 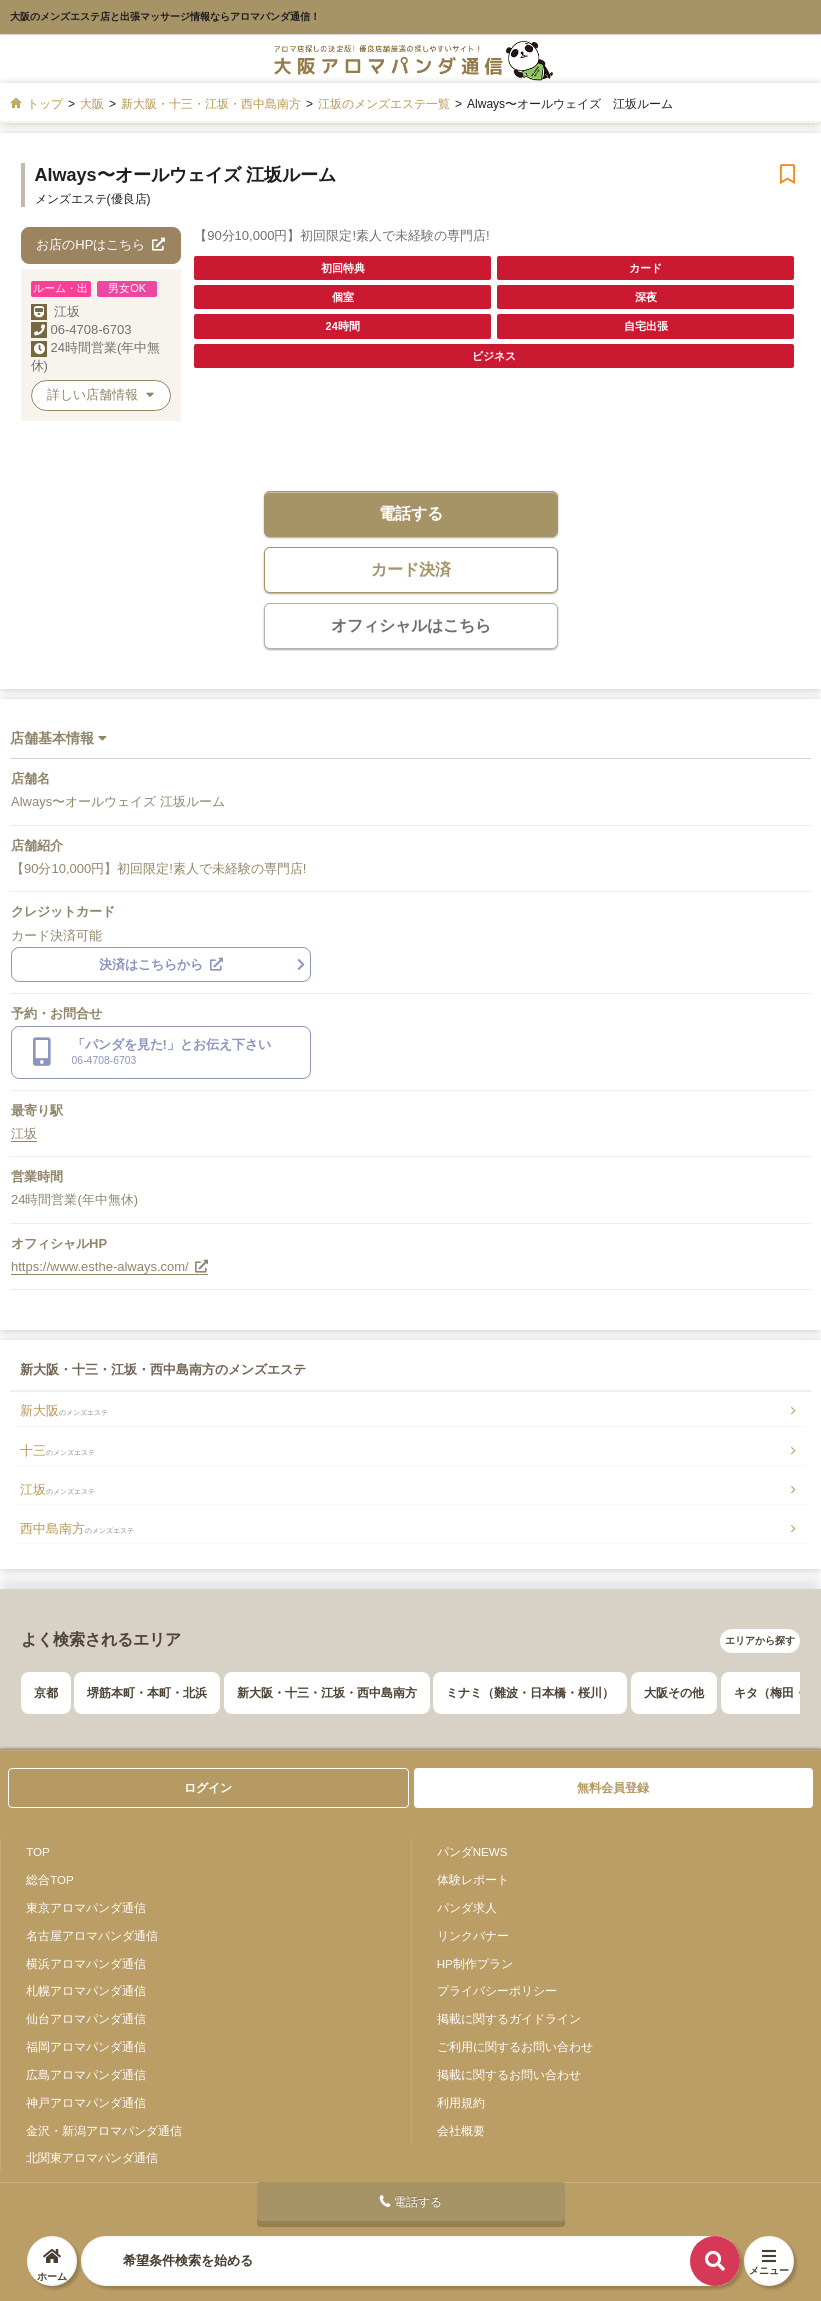 I want to click on パンダNEWS, so click(x=472, y=1851).